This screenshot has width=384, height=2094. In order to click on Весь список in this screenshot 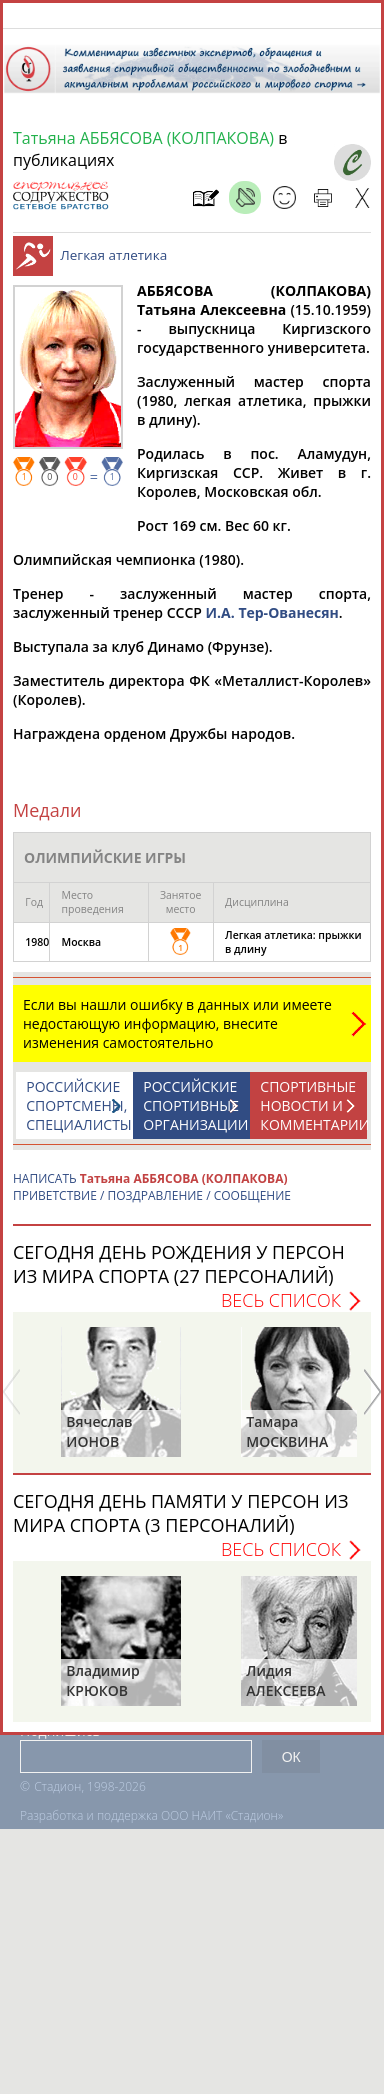, I will do `click(281, 1310)`.